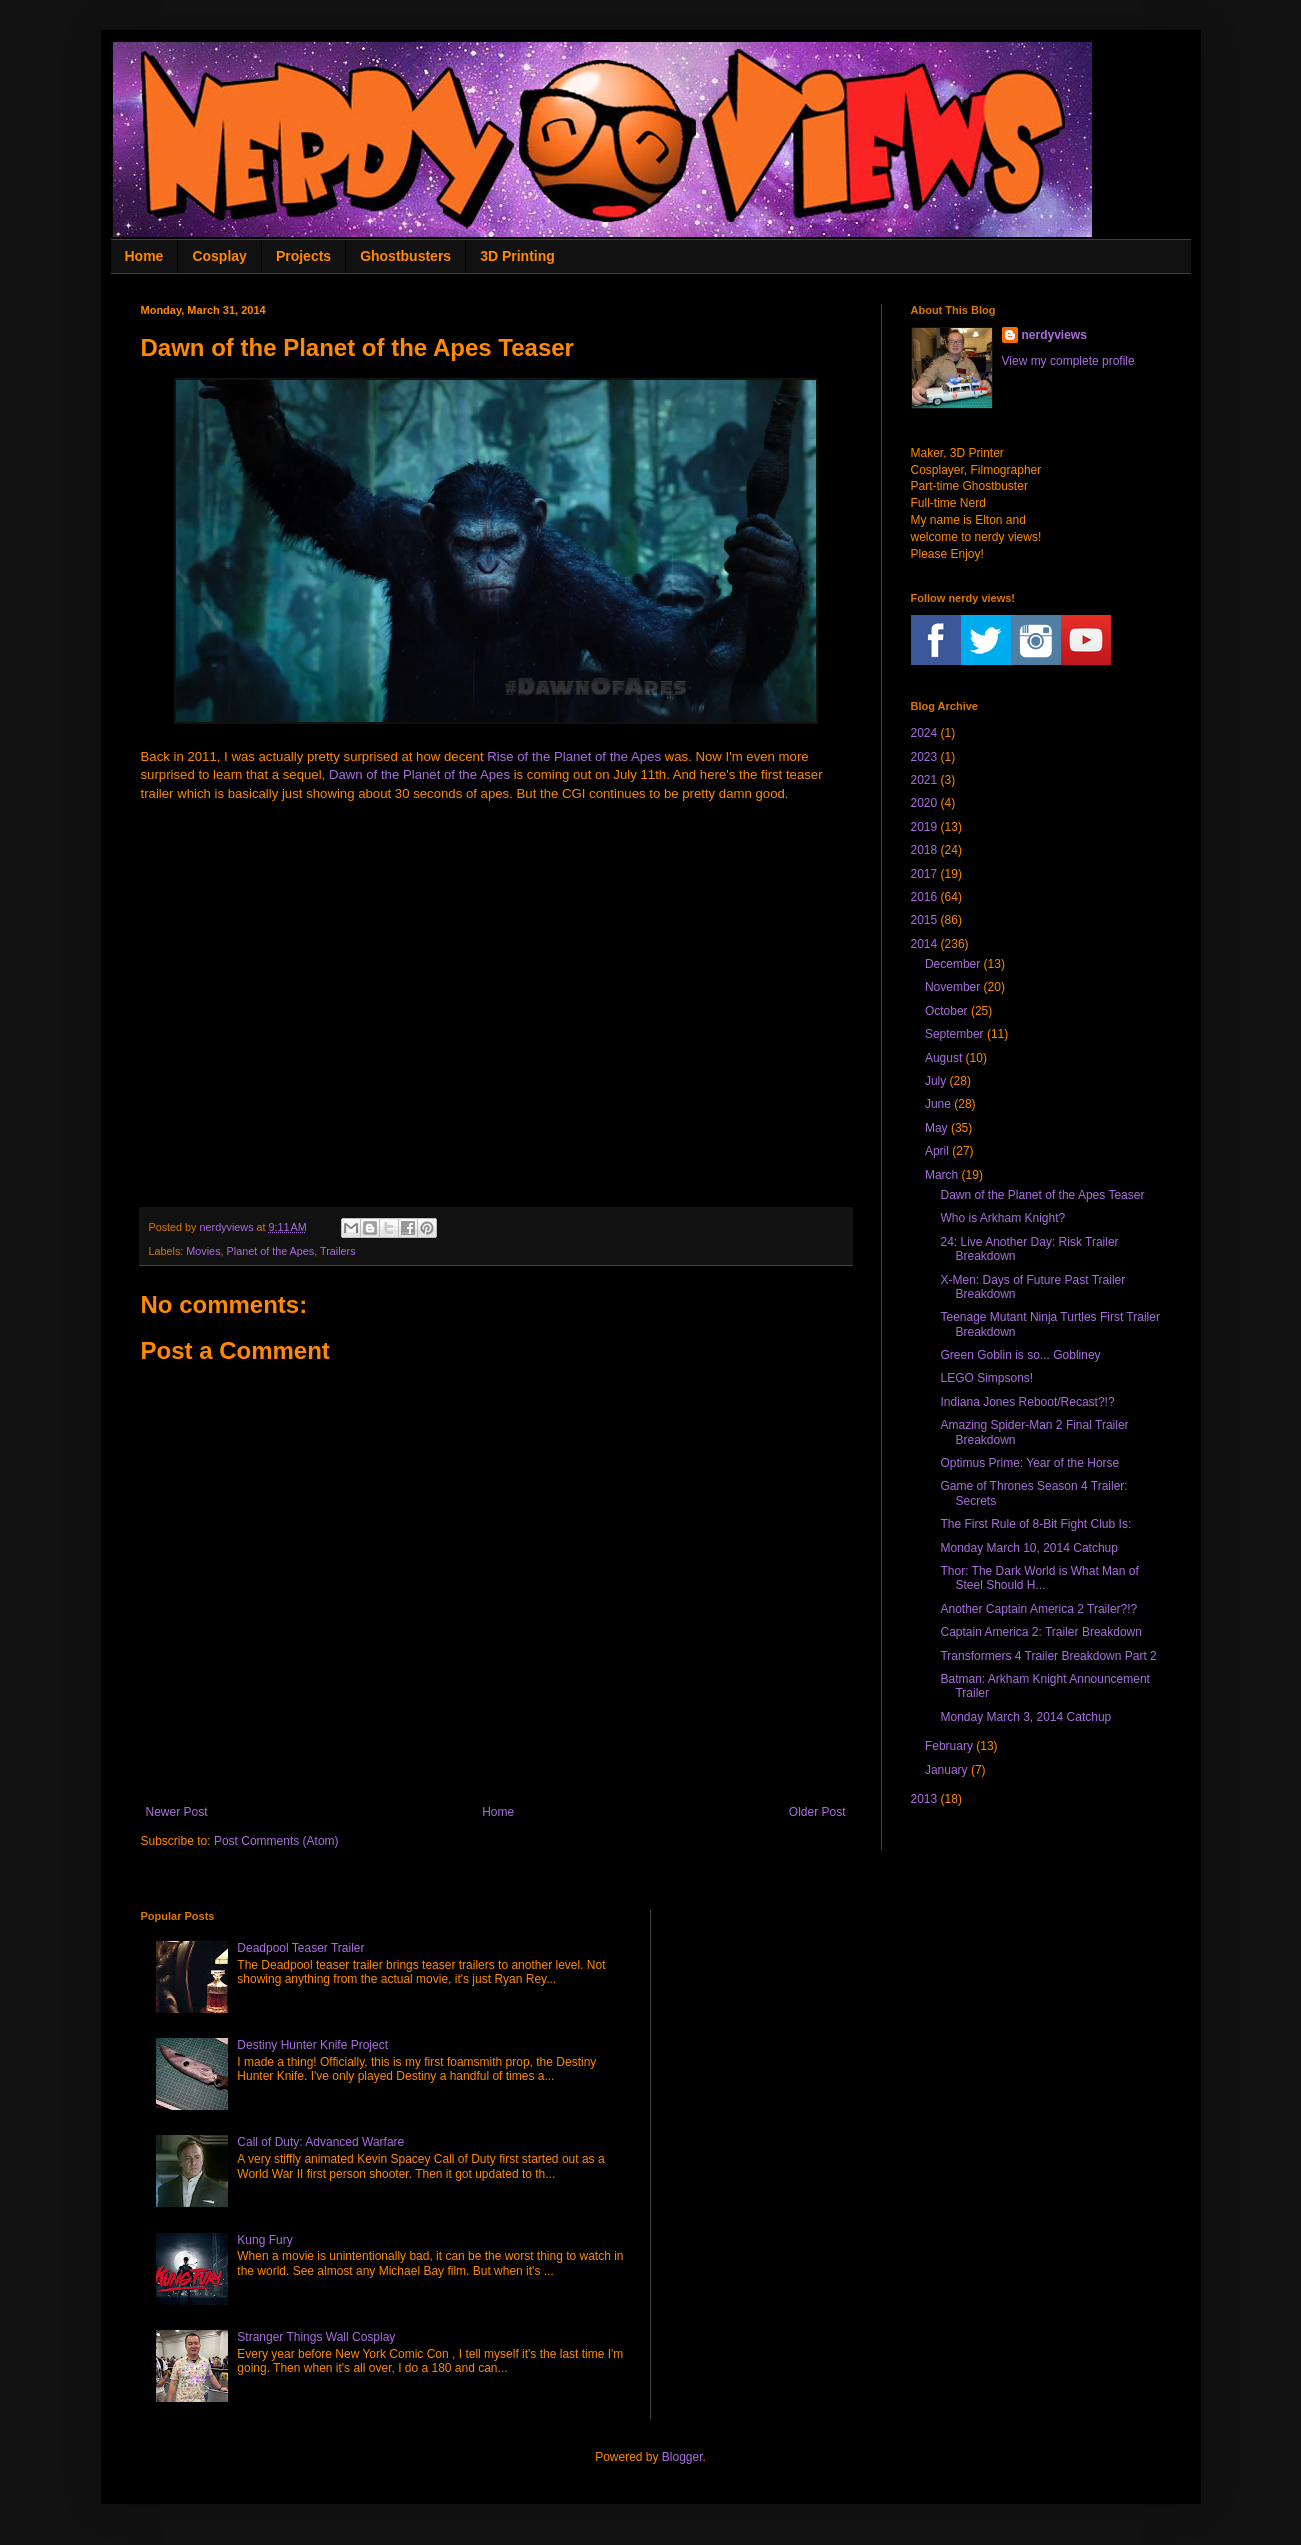 This screenshot has width=1301, height=2545. What do you see at coordinates (574, 756) in the screenshot?
I see `Rise of the Planet of the Apes` at bounding box center [574, 756].